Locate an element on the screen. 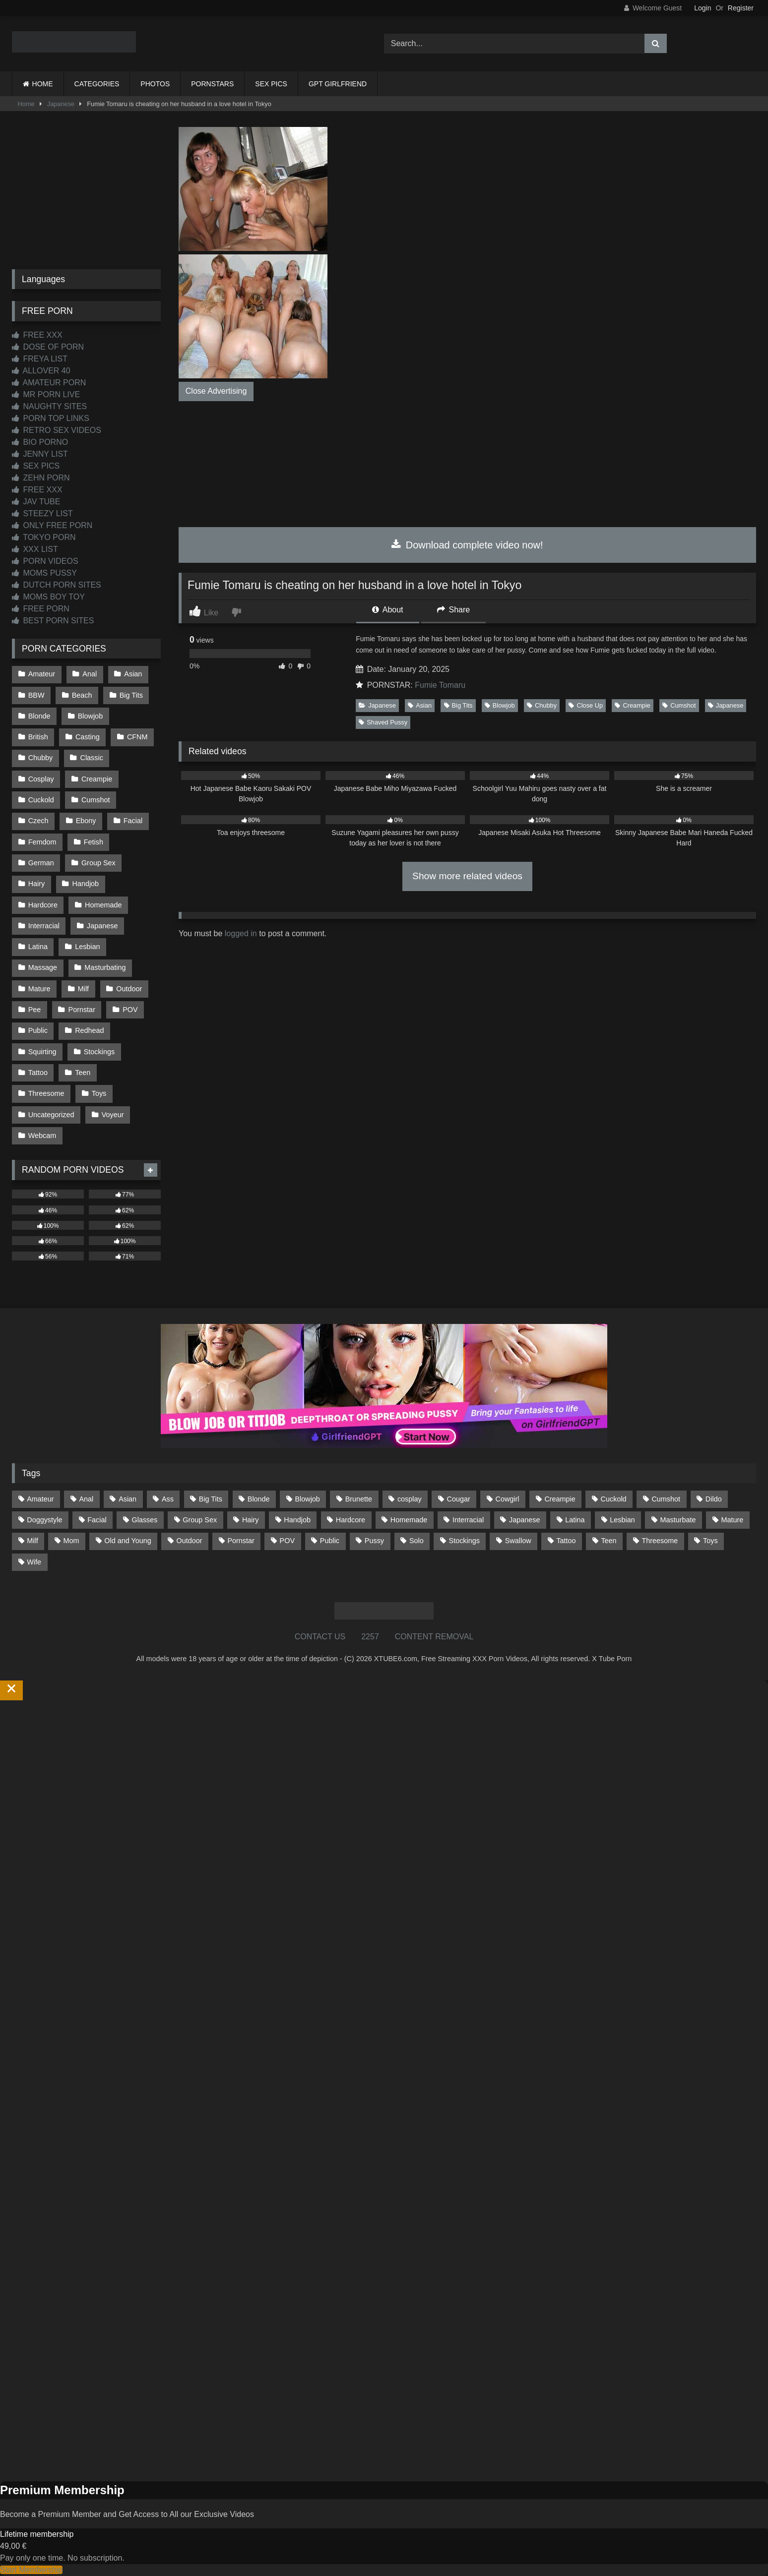 The height and width of the screenshot is (2576, 768). Shaved Pussy is located at coordinates (383, 722).